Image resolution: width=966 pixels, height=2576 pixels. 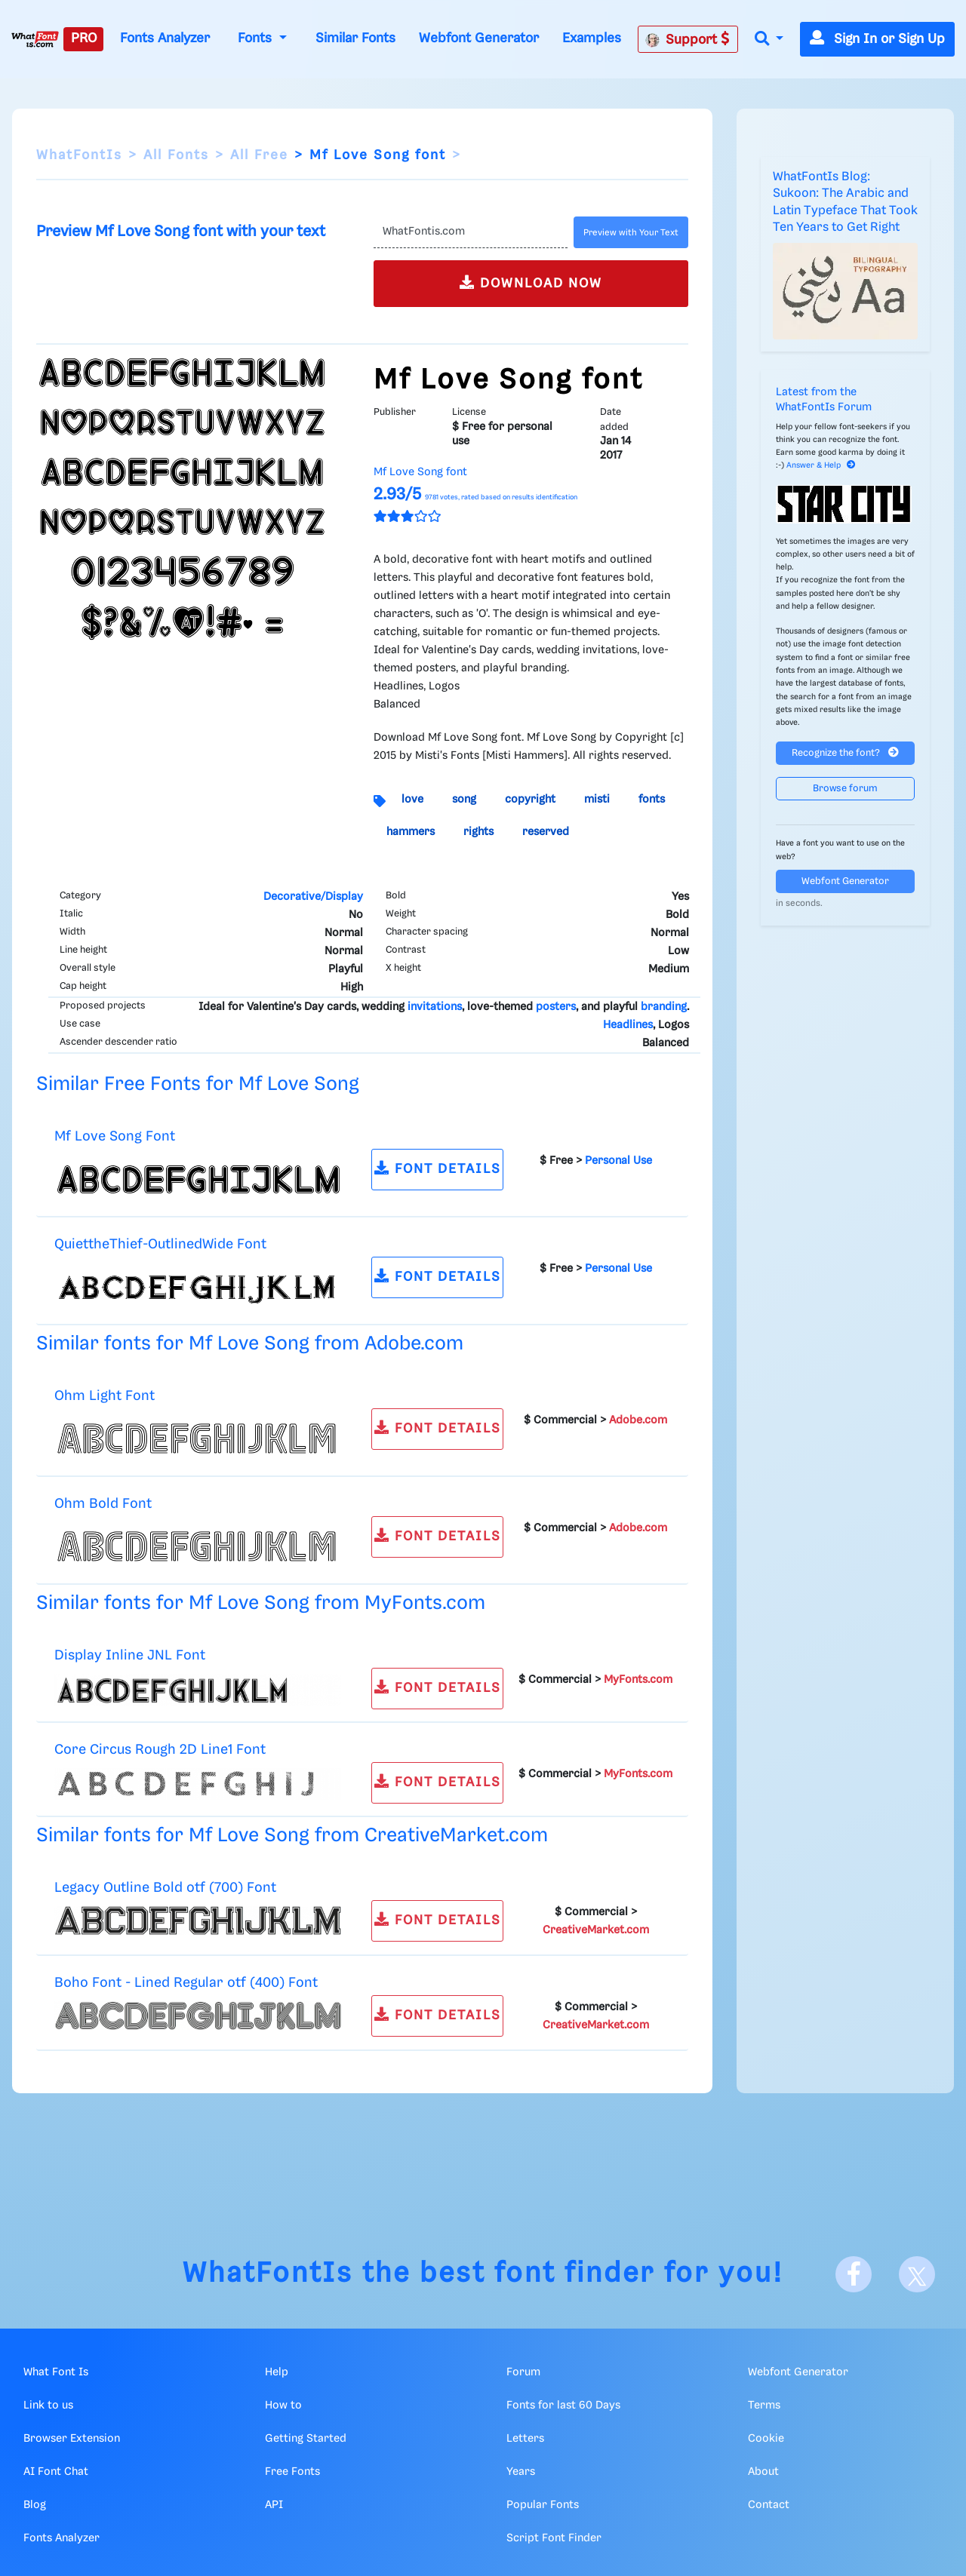 I want to click on Similar Fonts, so click(x=355, y=38).